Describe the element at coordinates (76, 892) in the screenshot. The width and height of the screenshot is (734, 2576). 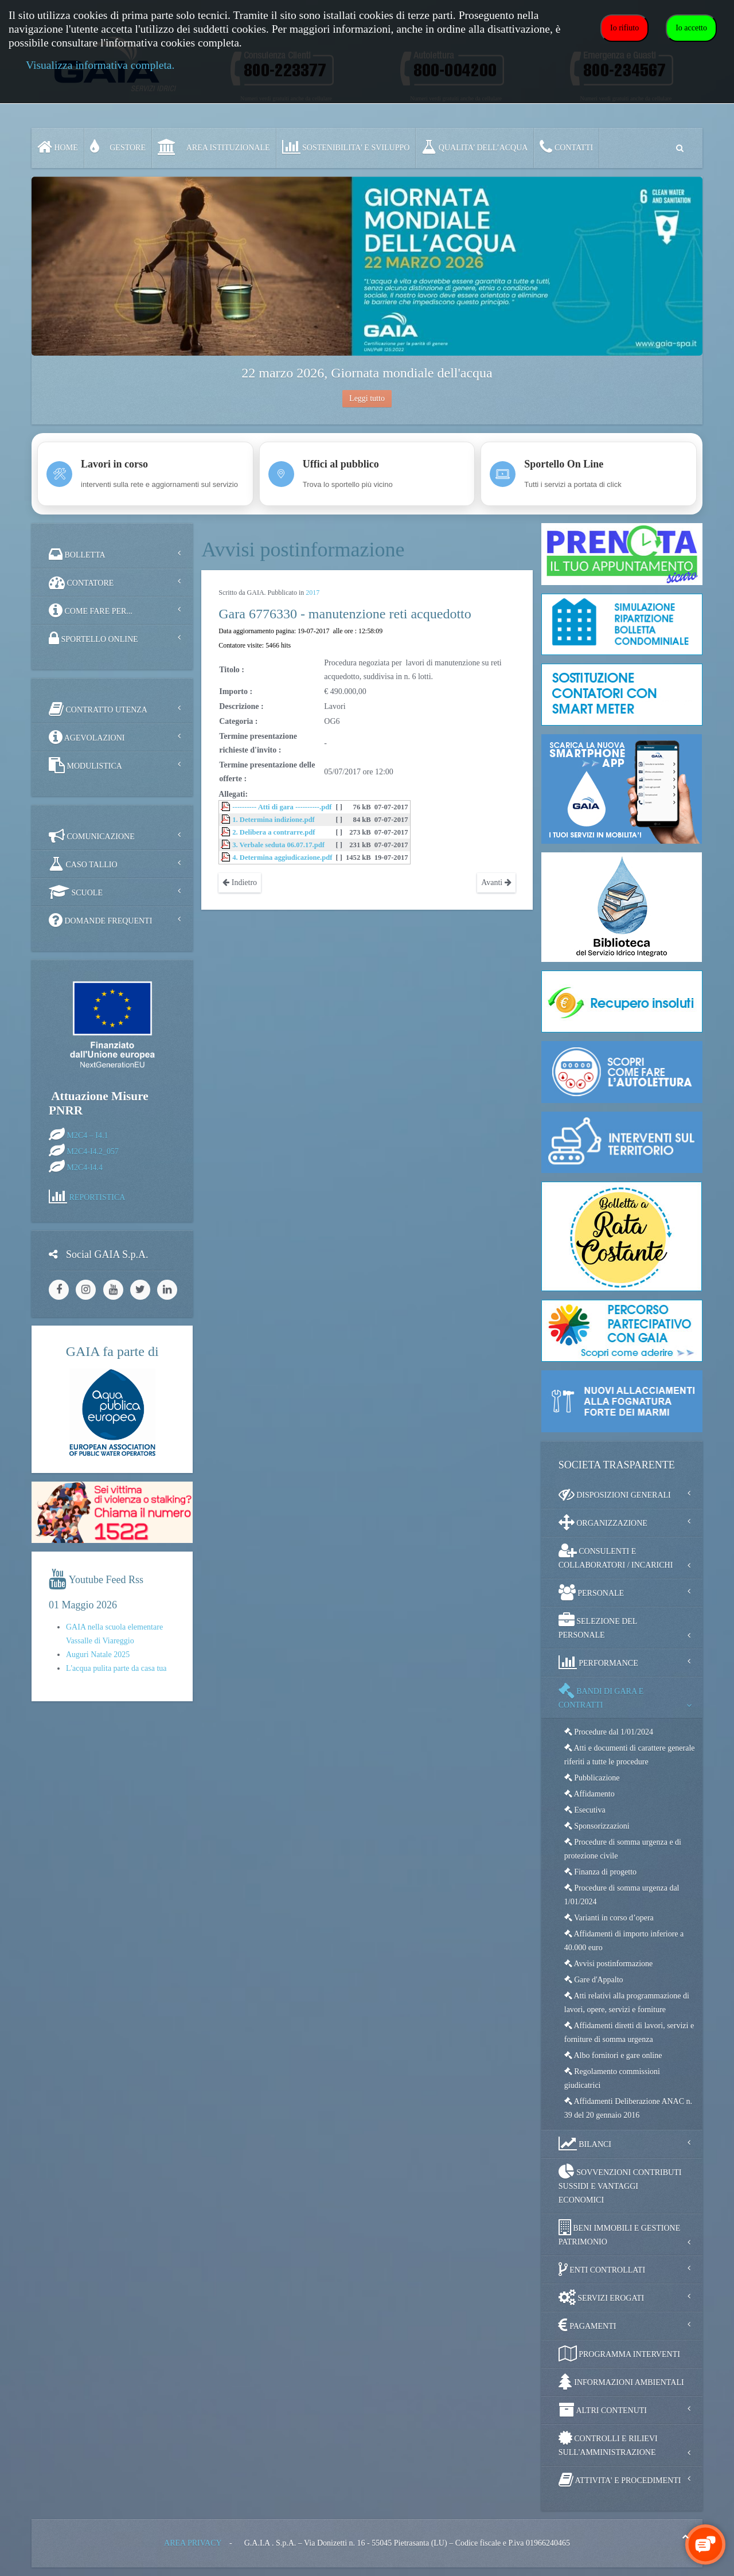
I see `SCUOLE` at that location.